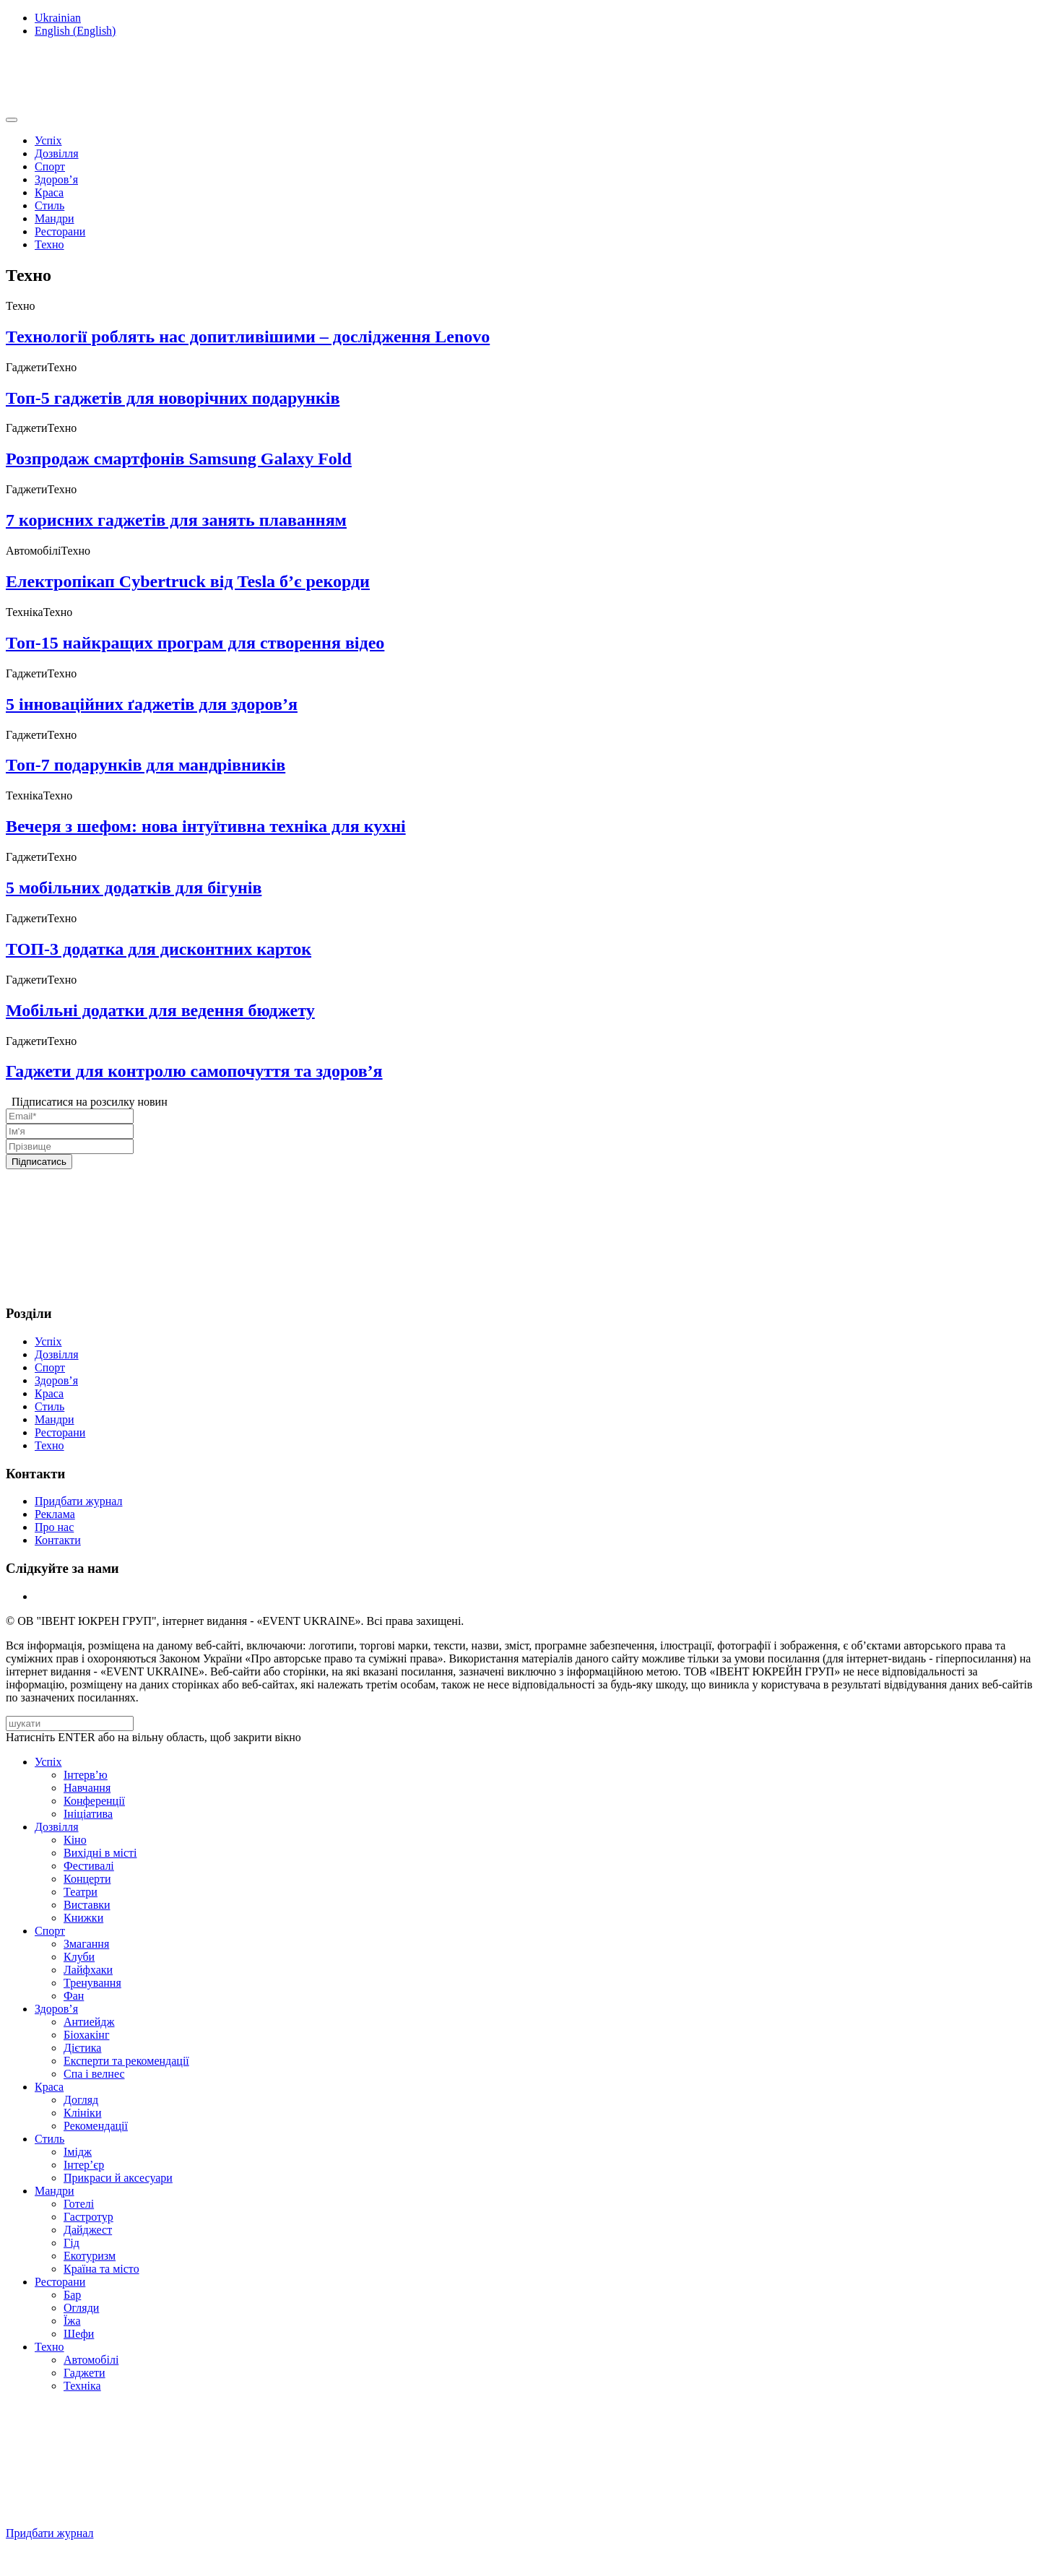 This screenshot has width=1040, height=2576. What do you see at coordinates (206, 826) in the screenshot?
I see `Вечеря з шефом: нова інтуїтивна техніка для кухні` at bounding box center [206, 826].